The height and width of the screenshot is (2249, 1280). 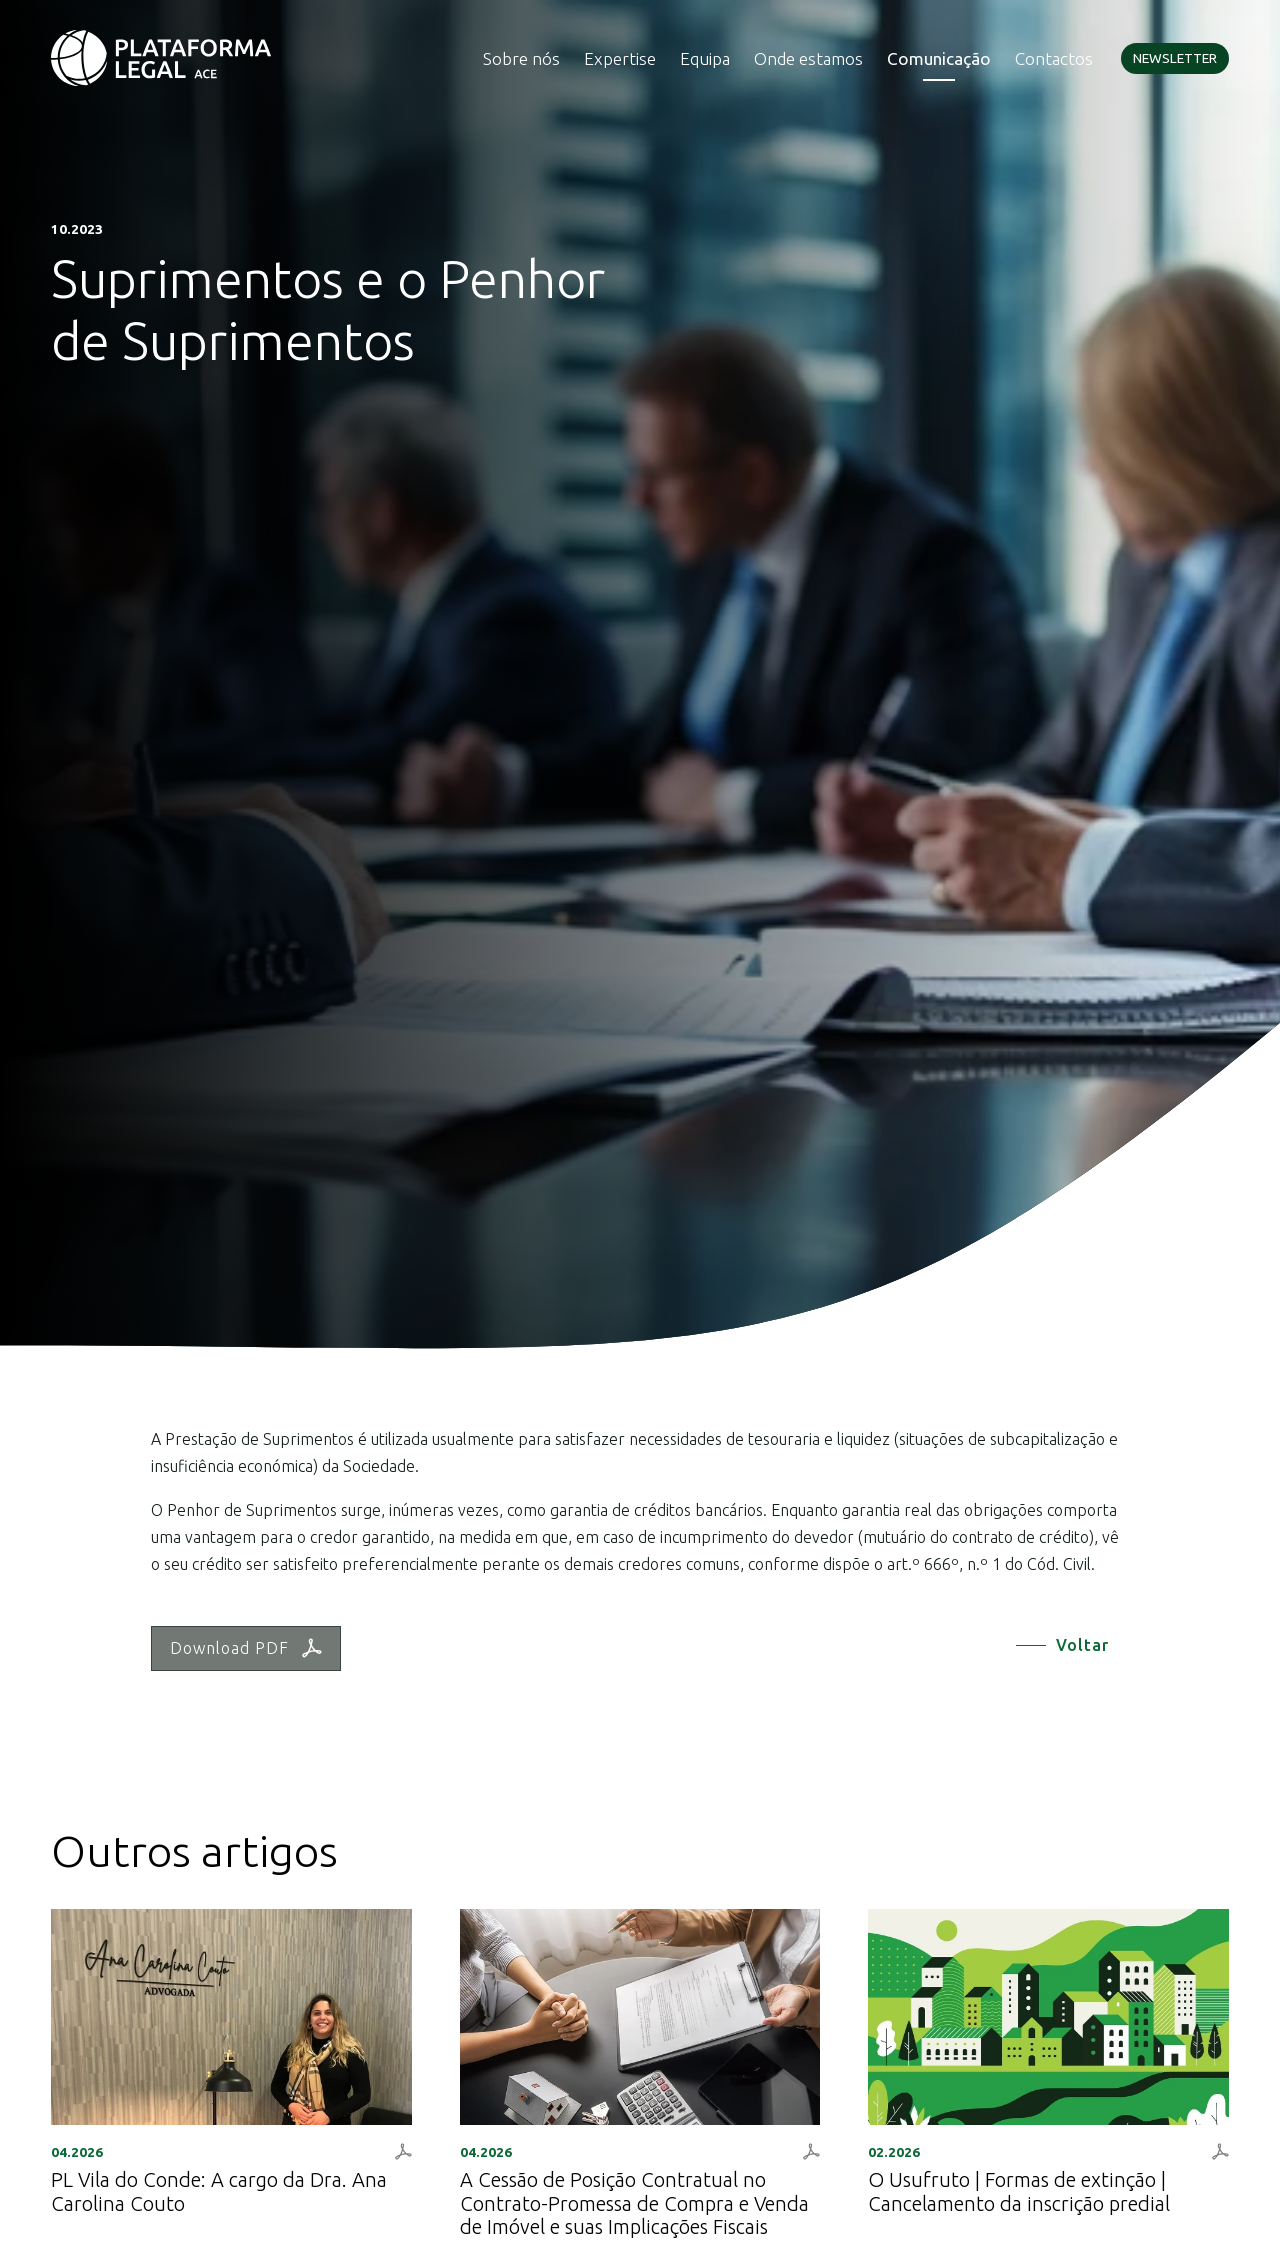 I want to click on Equipa, so click(x=705, y=58).